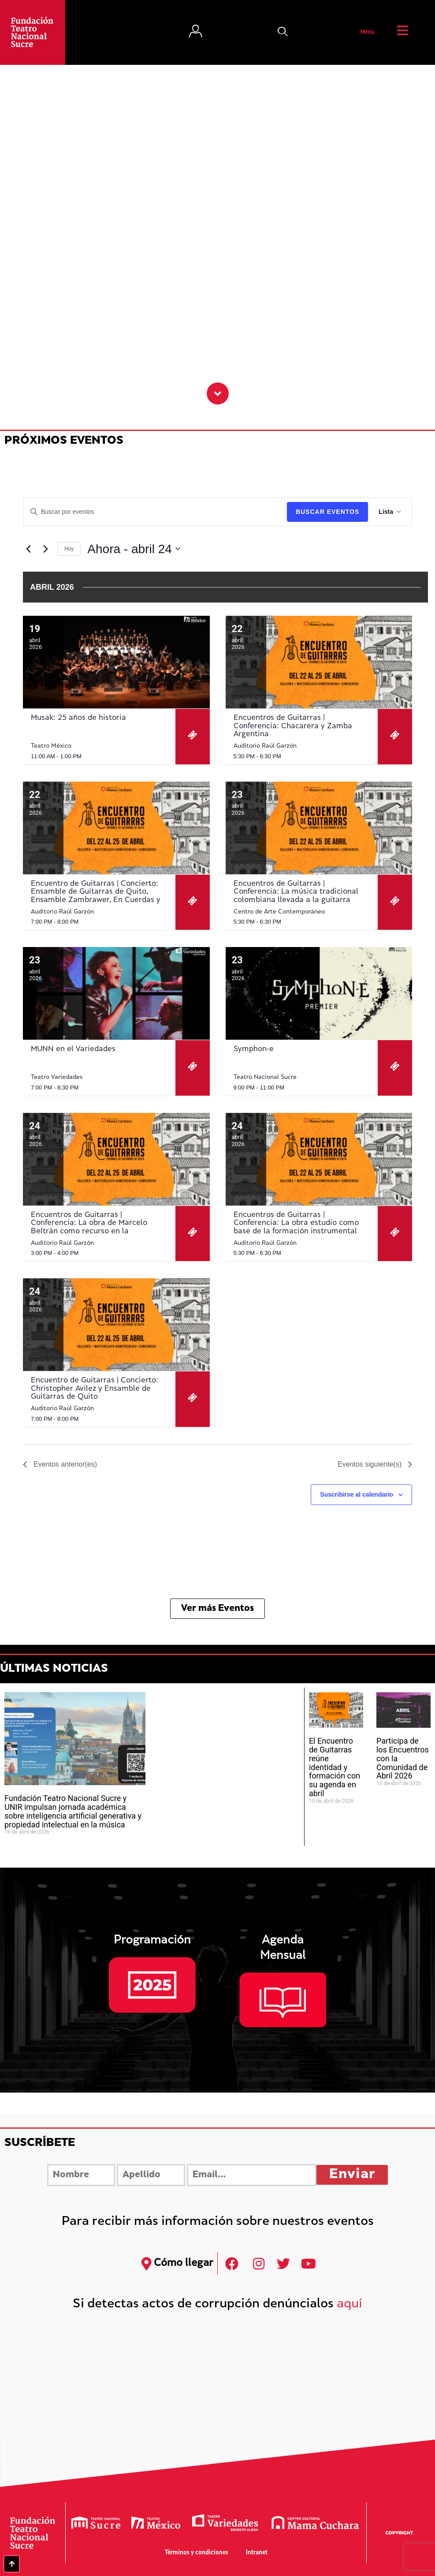 This screenshot has height=2576, width=435. I want to click on Términos y condiciones, so click(196, 2553).